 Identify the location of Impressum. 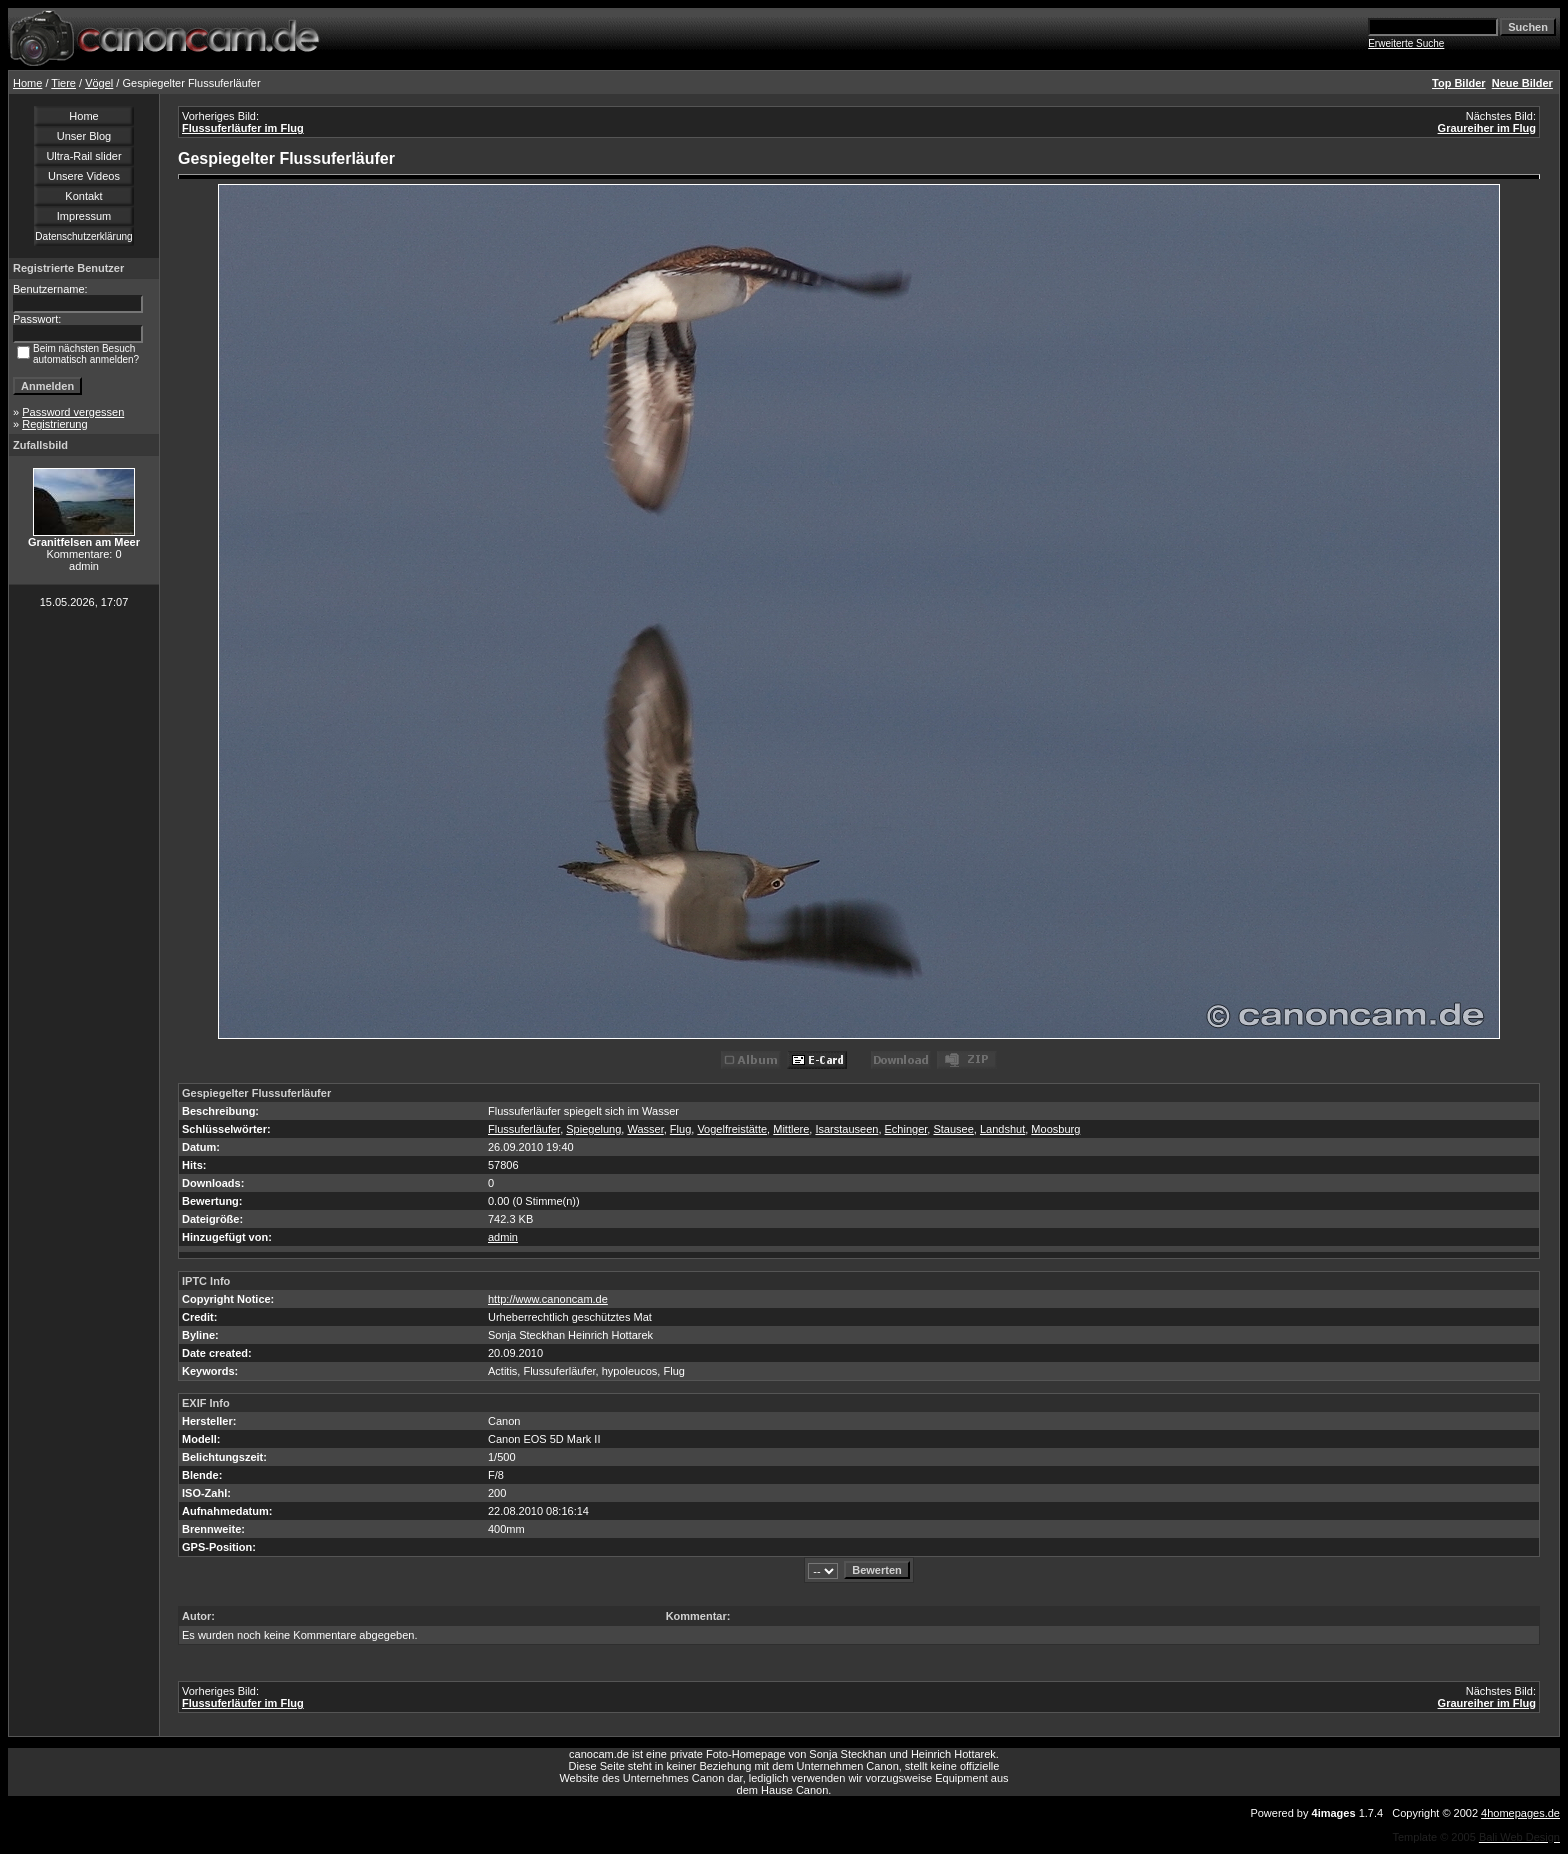
(84, 216).